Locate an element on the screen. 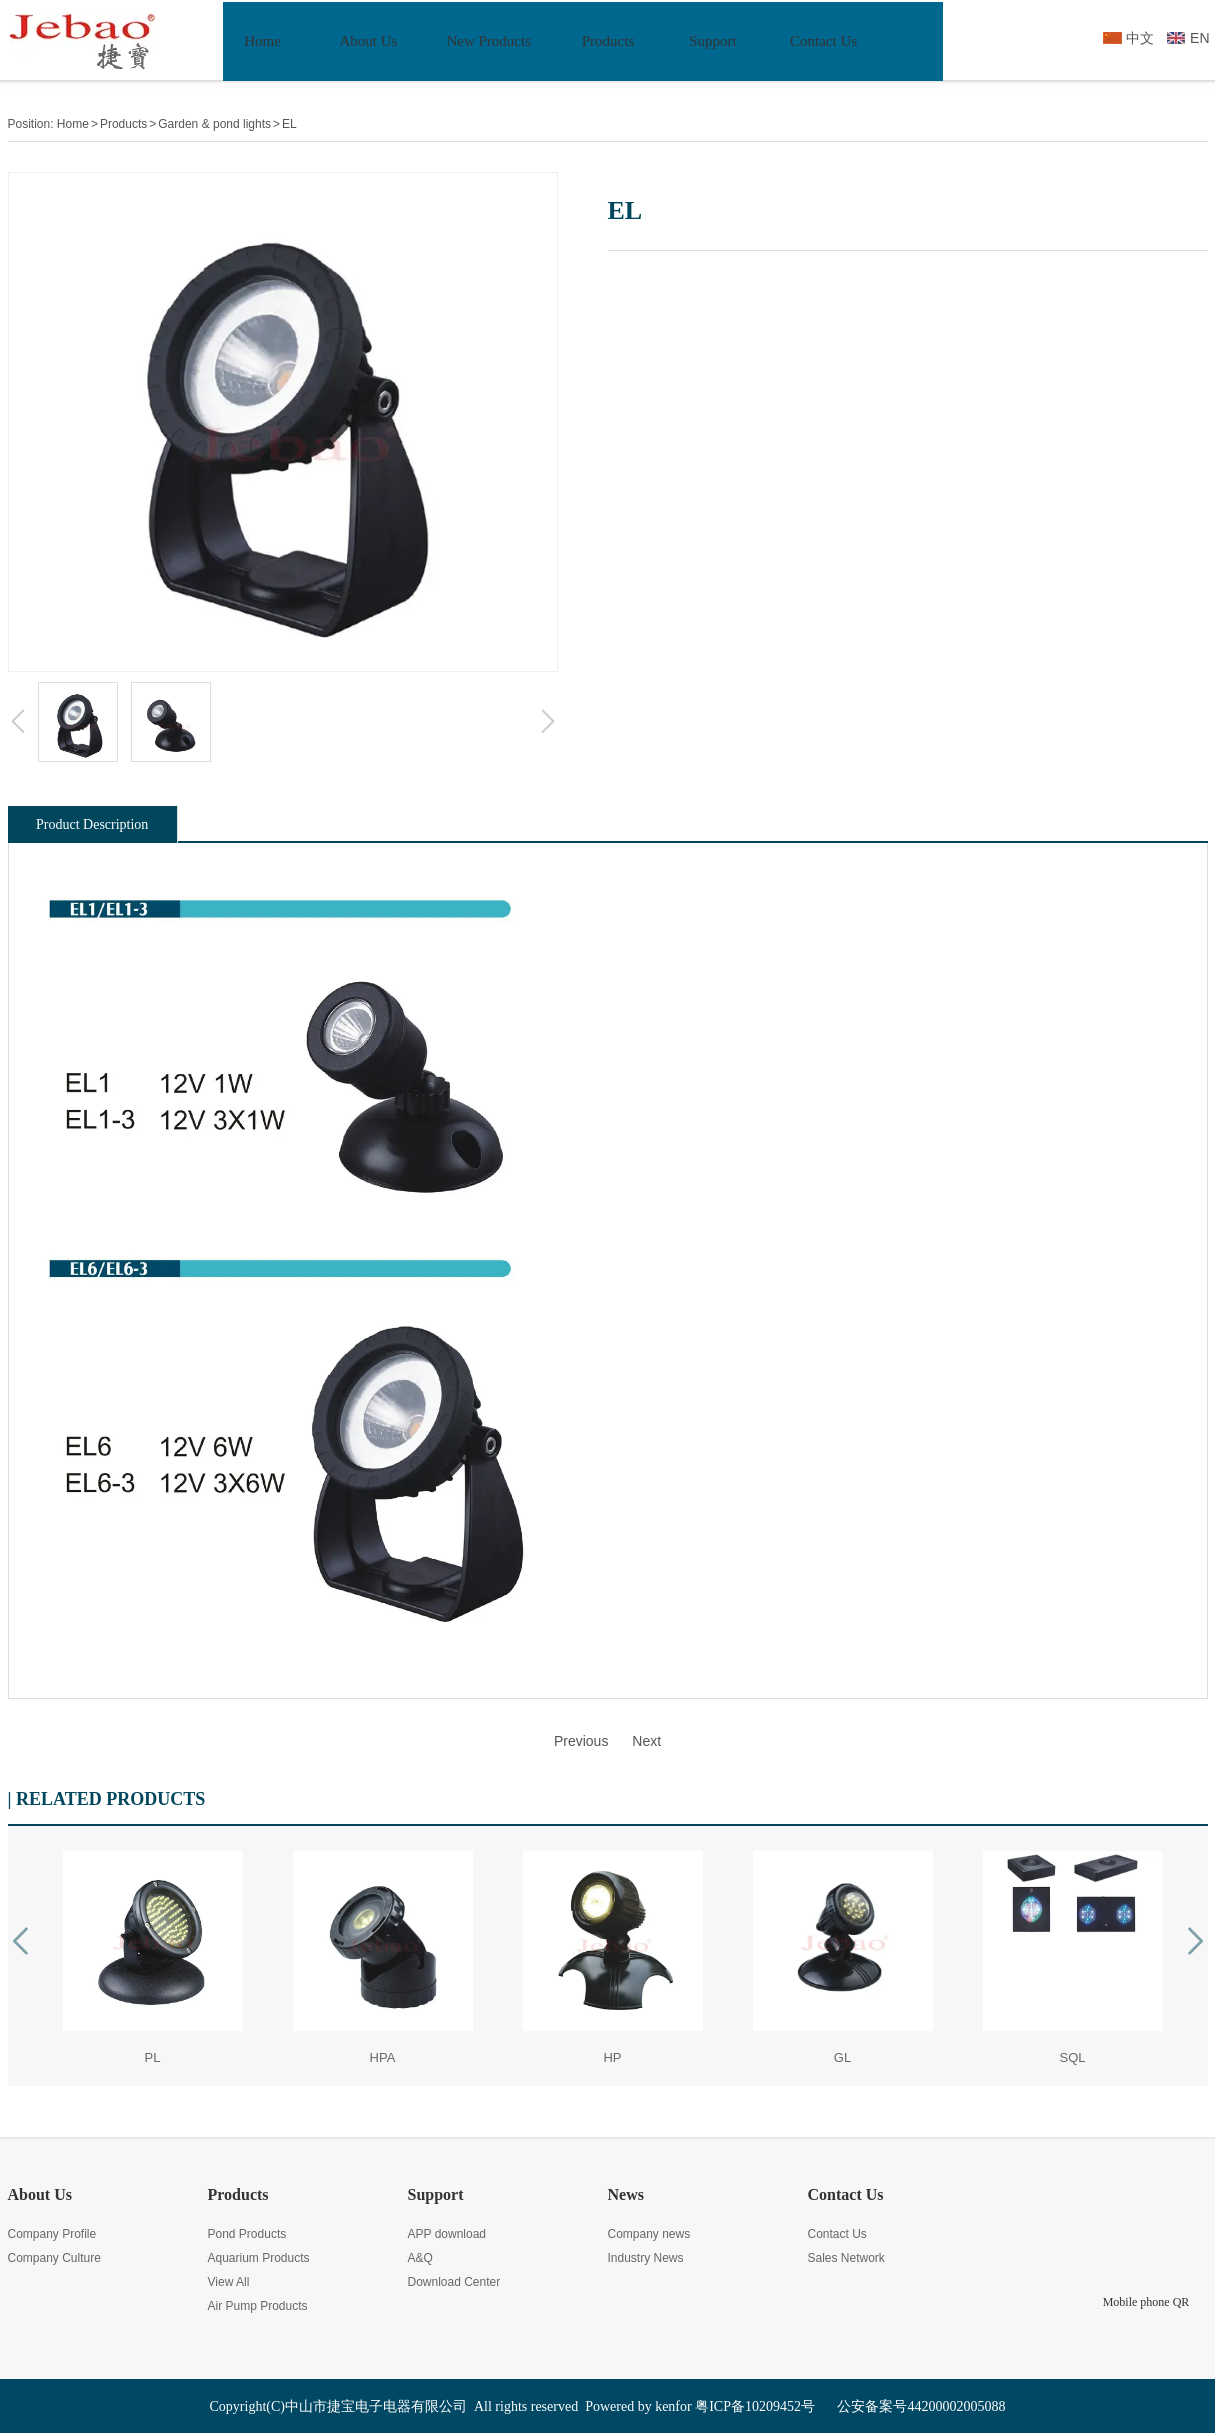 The width and height of the screenshot is (1215, 2433). Company news is located at coordinates (649, 2234).